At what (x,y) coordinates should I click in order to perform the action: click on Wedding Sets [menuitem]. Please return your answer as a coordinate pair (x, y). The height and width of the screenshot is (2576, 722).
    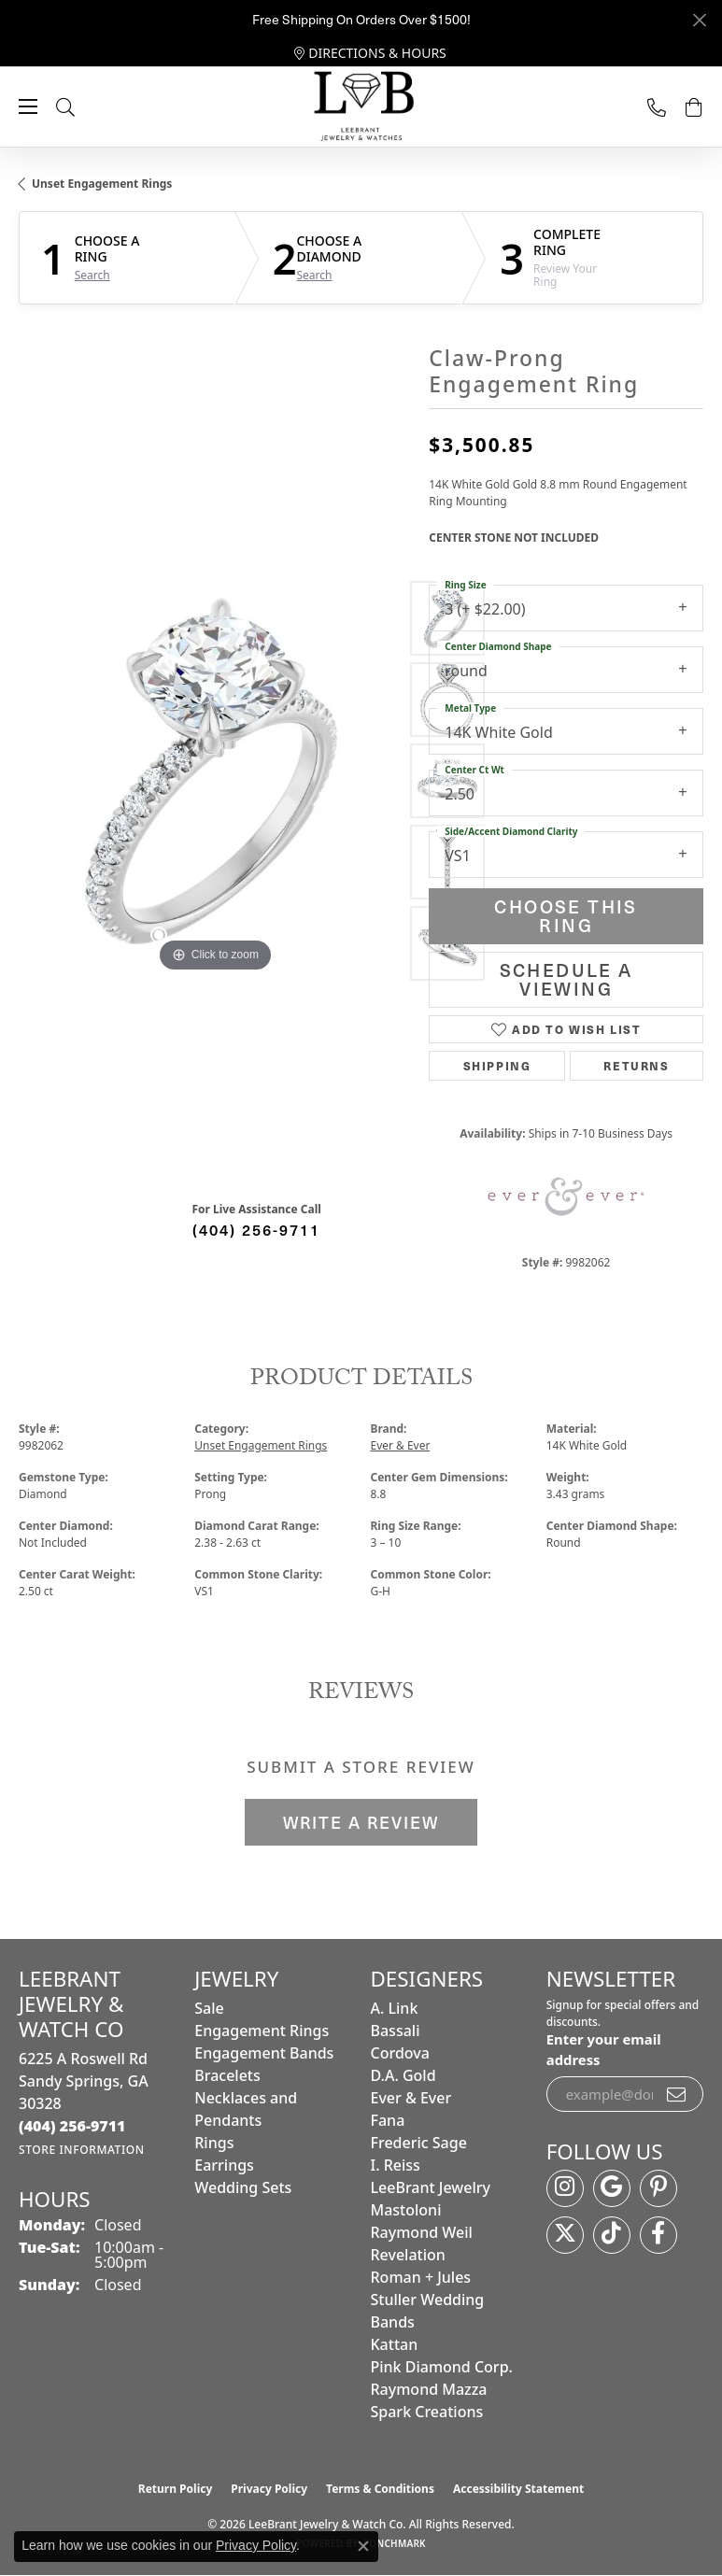
    Looking at the image, I should click on (242, 2187).